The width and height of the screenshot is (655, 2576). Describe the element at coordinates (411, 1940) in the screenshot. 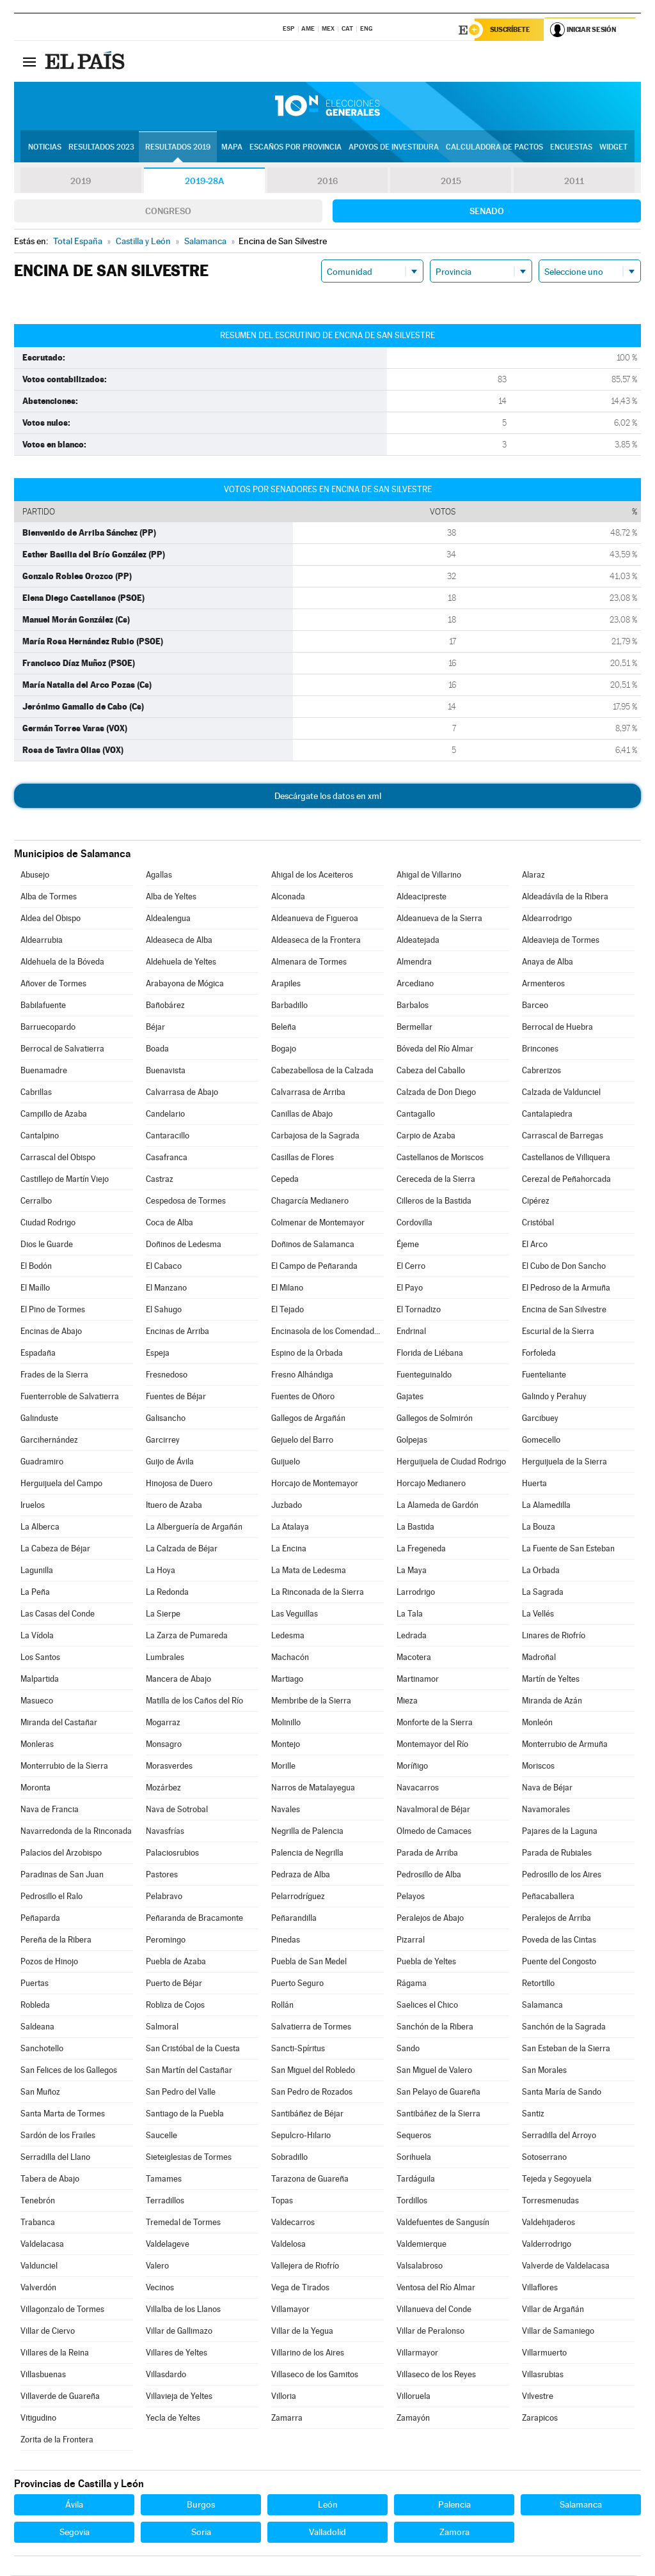

I see `Pizarral` at that location.